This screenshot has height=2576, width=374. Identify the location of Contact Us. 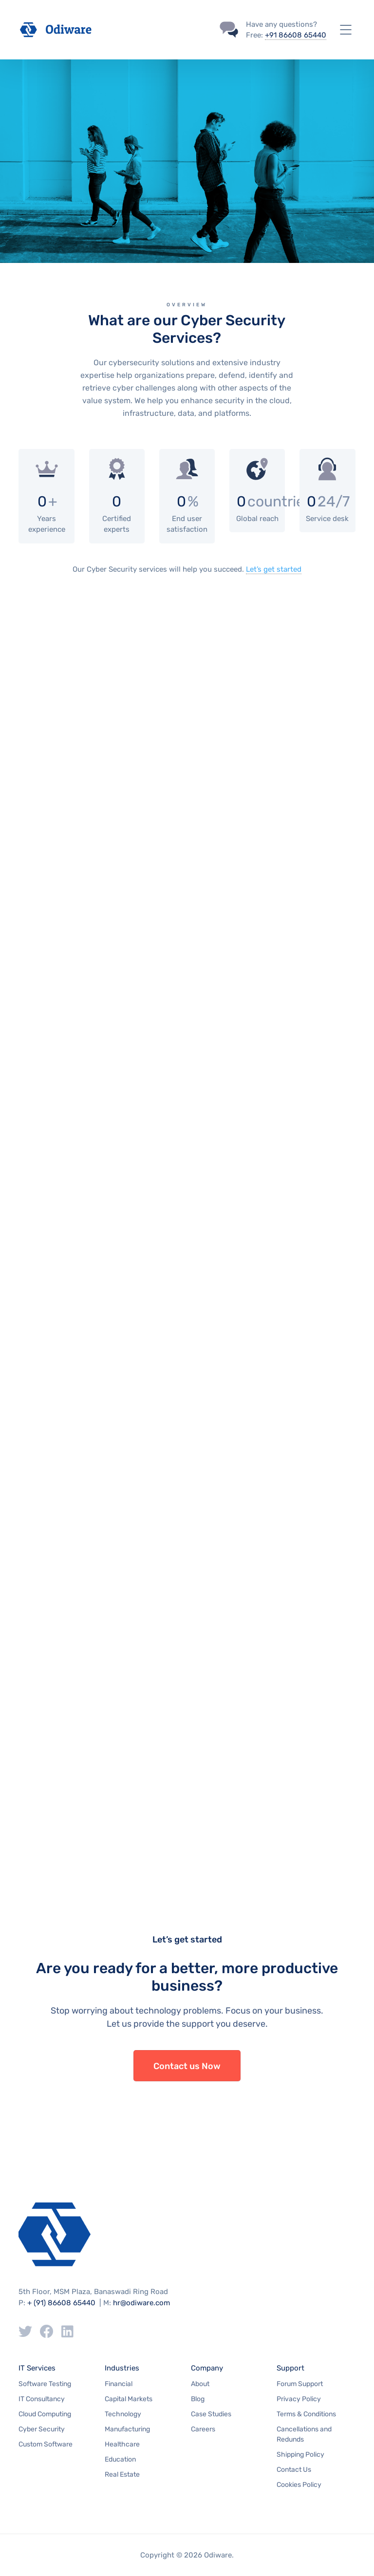
(294, 2469).